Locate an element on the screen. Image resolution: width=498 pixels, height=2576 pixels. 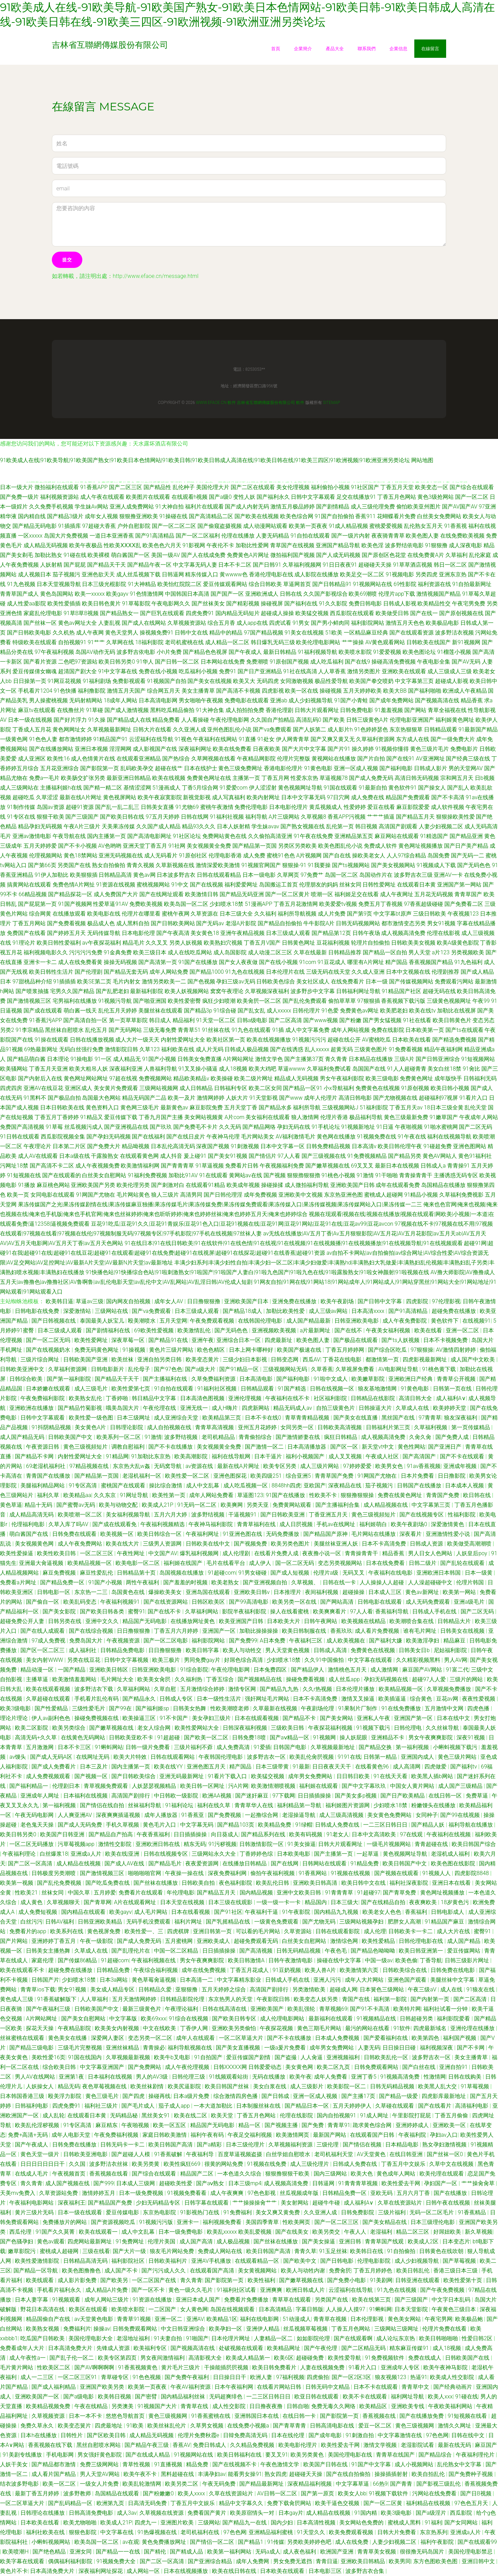
97成人免费视 is located at coordinates (49, 1640).